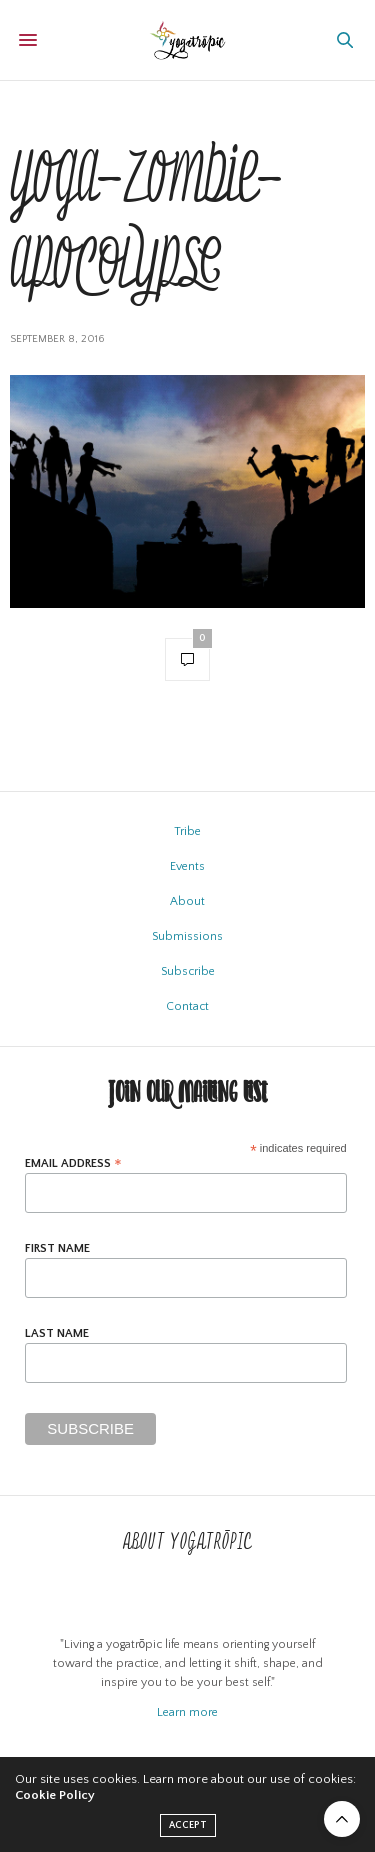 The image size is (375, 1852). What do you see at coordinates (188, 1825) in the screenshot?
I see `ACCEPT` at bounding box center [188, 1825].